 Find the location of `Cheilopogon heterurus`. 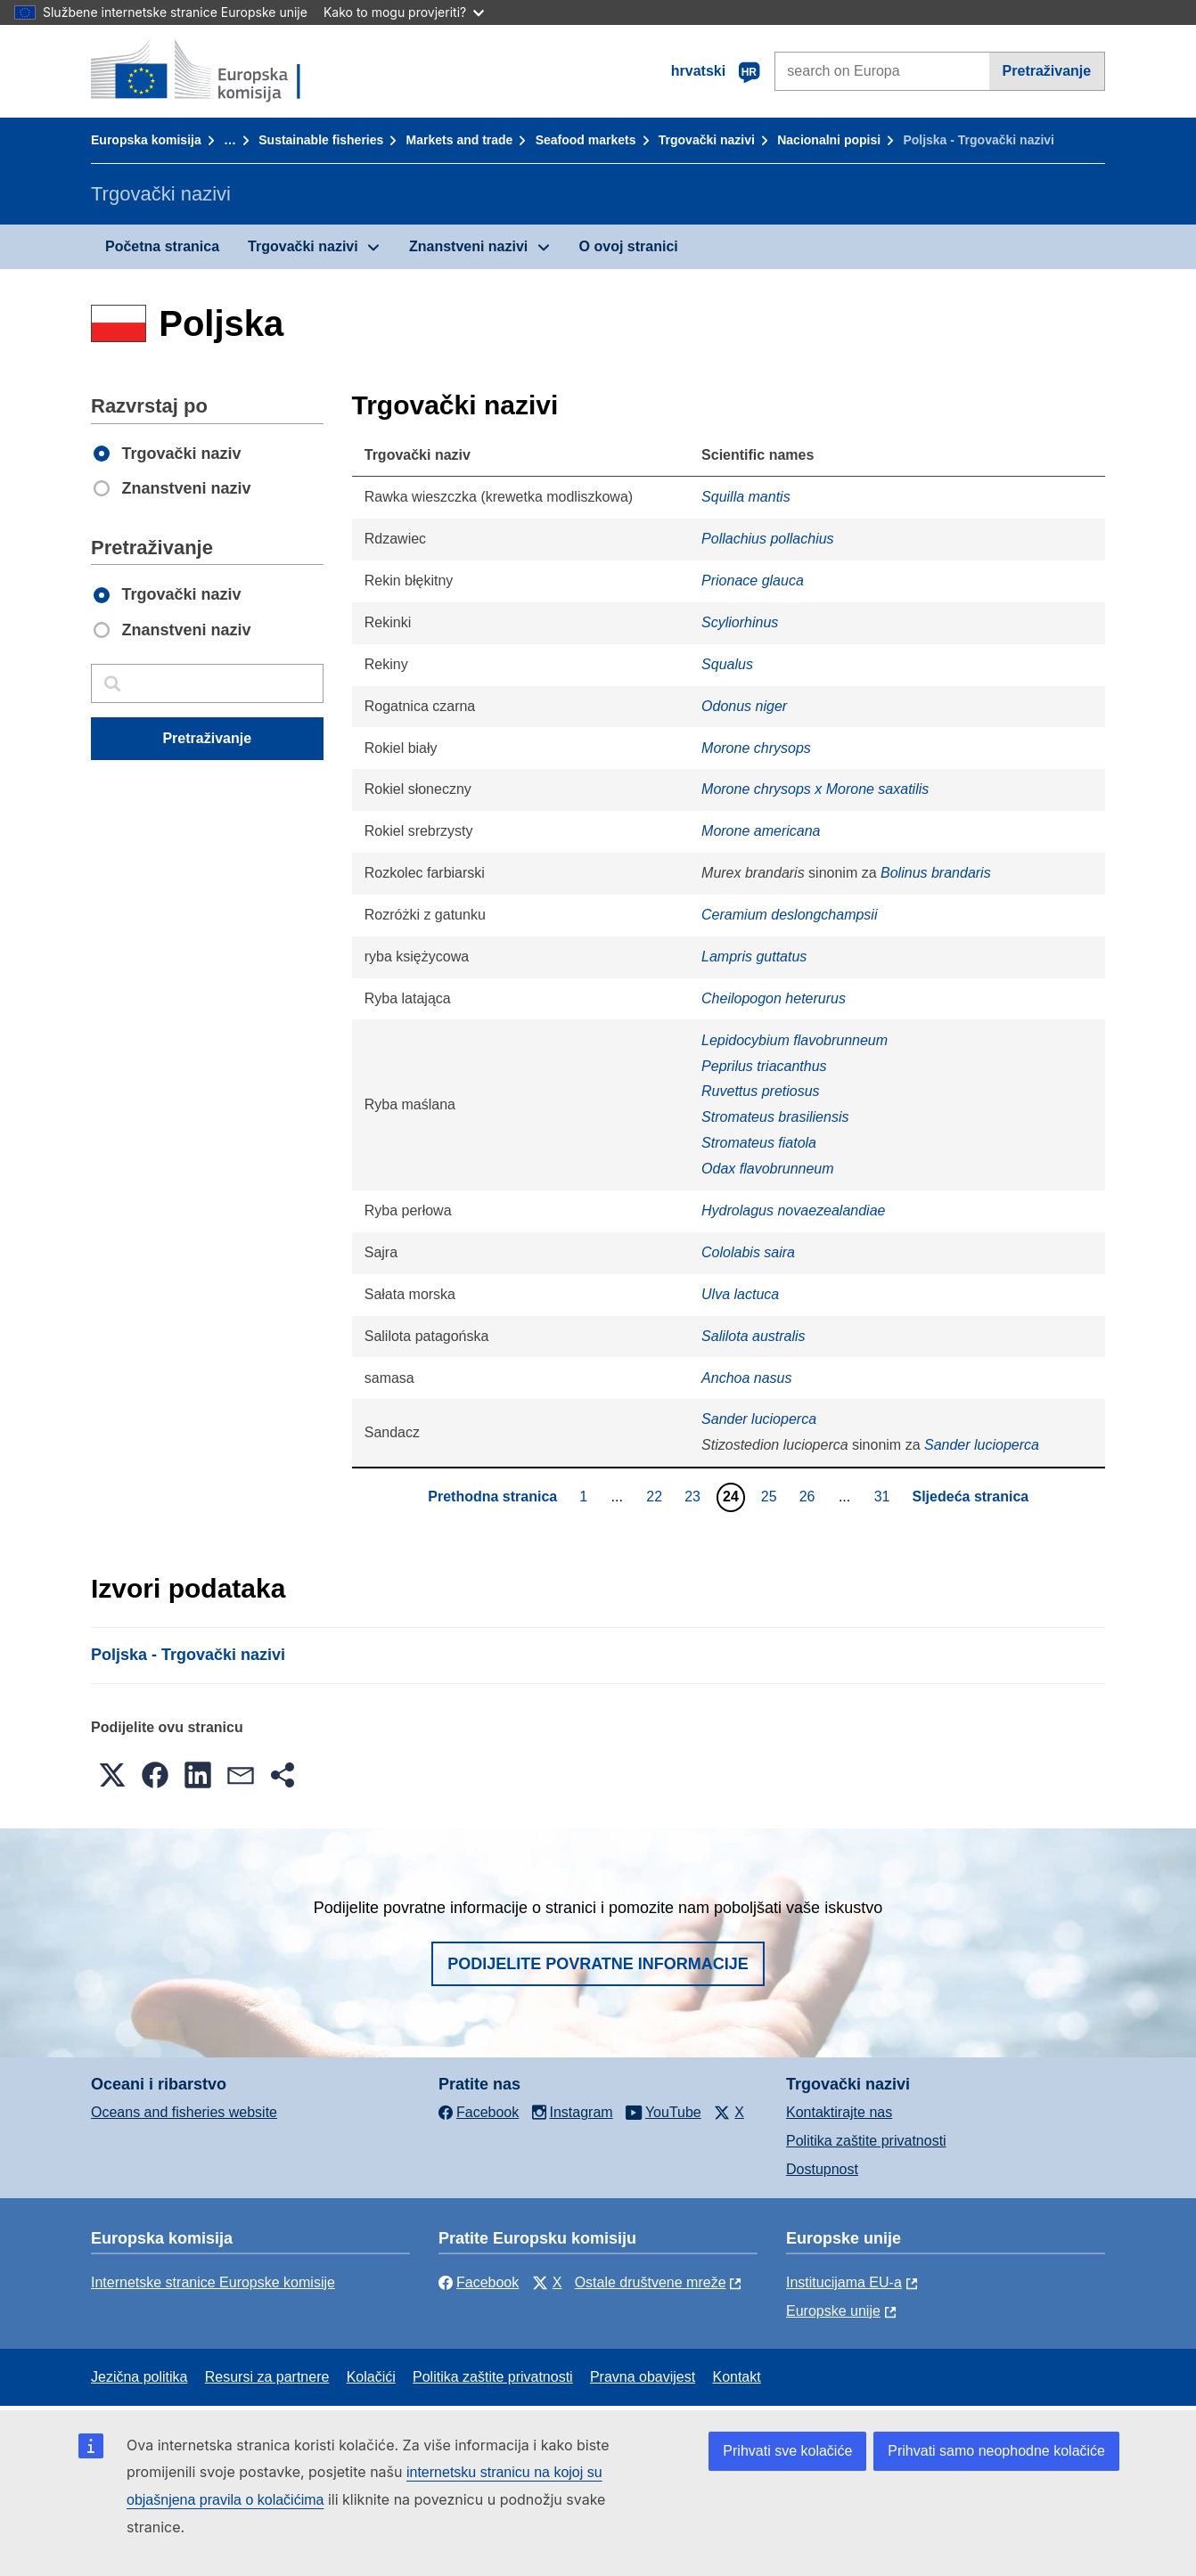

Cheilopogon heterurus is located at coordinates (773, 998).